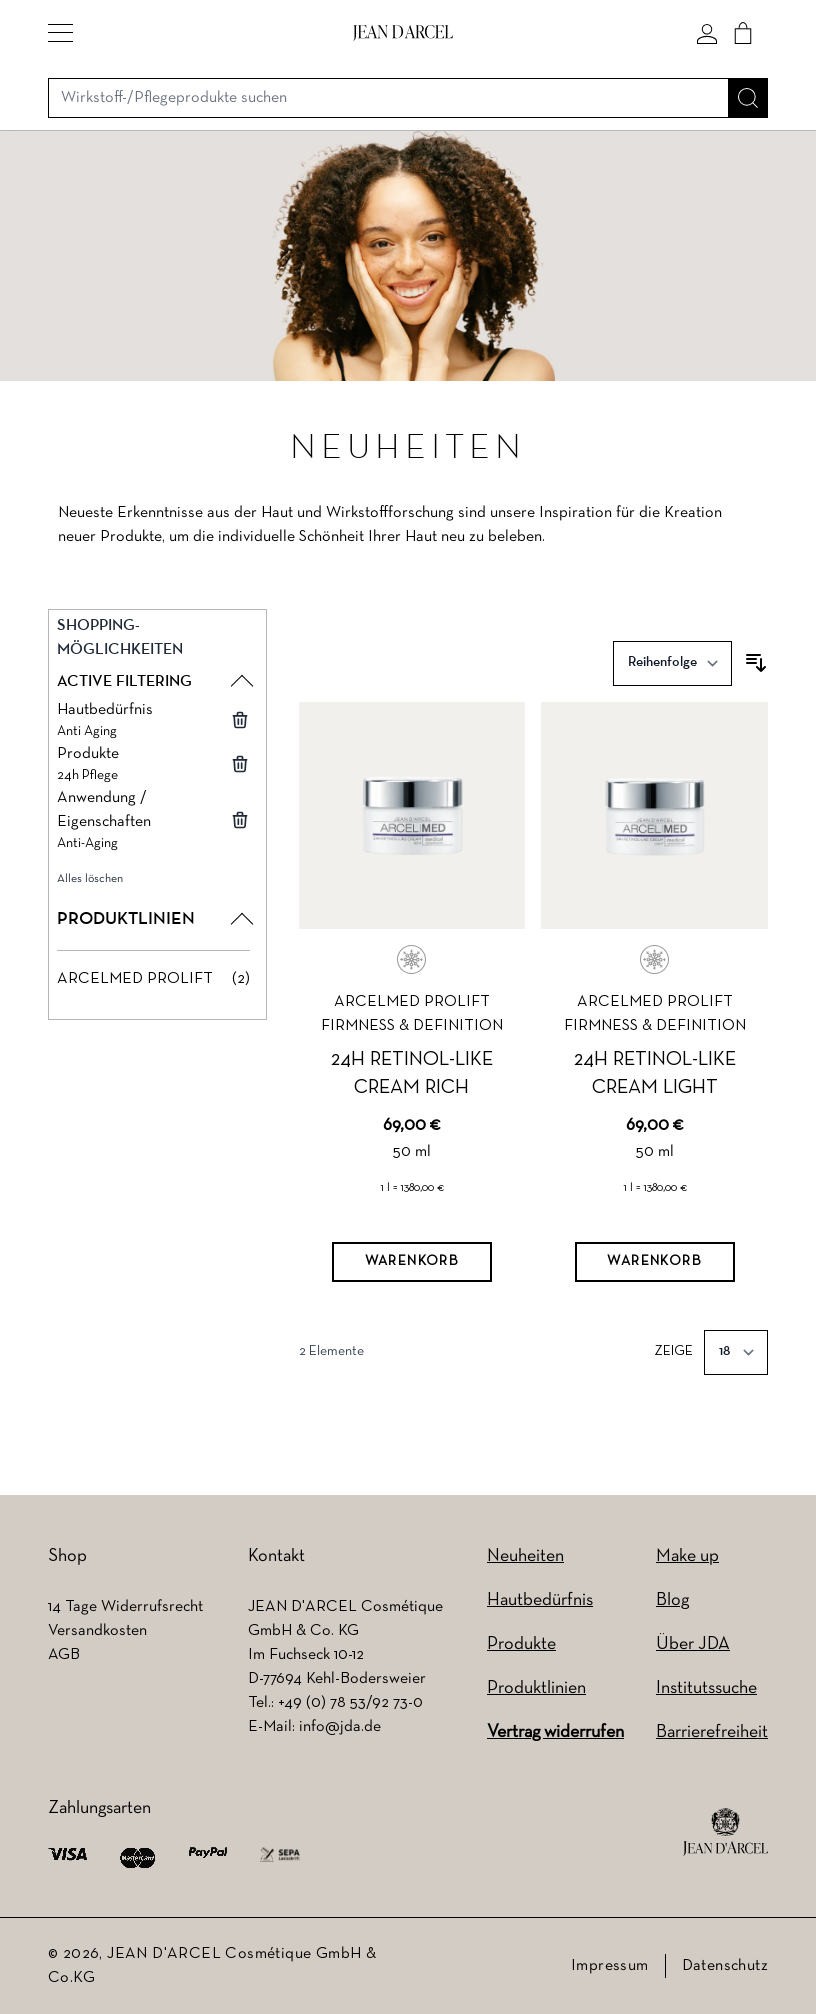 The image size is (816, 2014). What do you see at coordinates (725, 1966) in the screenshot?
I see `Datenschutz` at bounding box center [725, 1966].